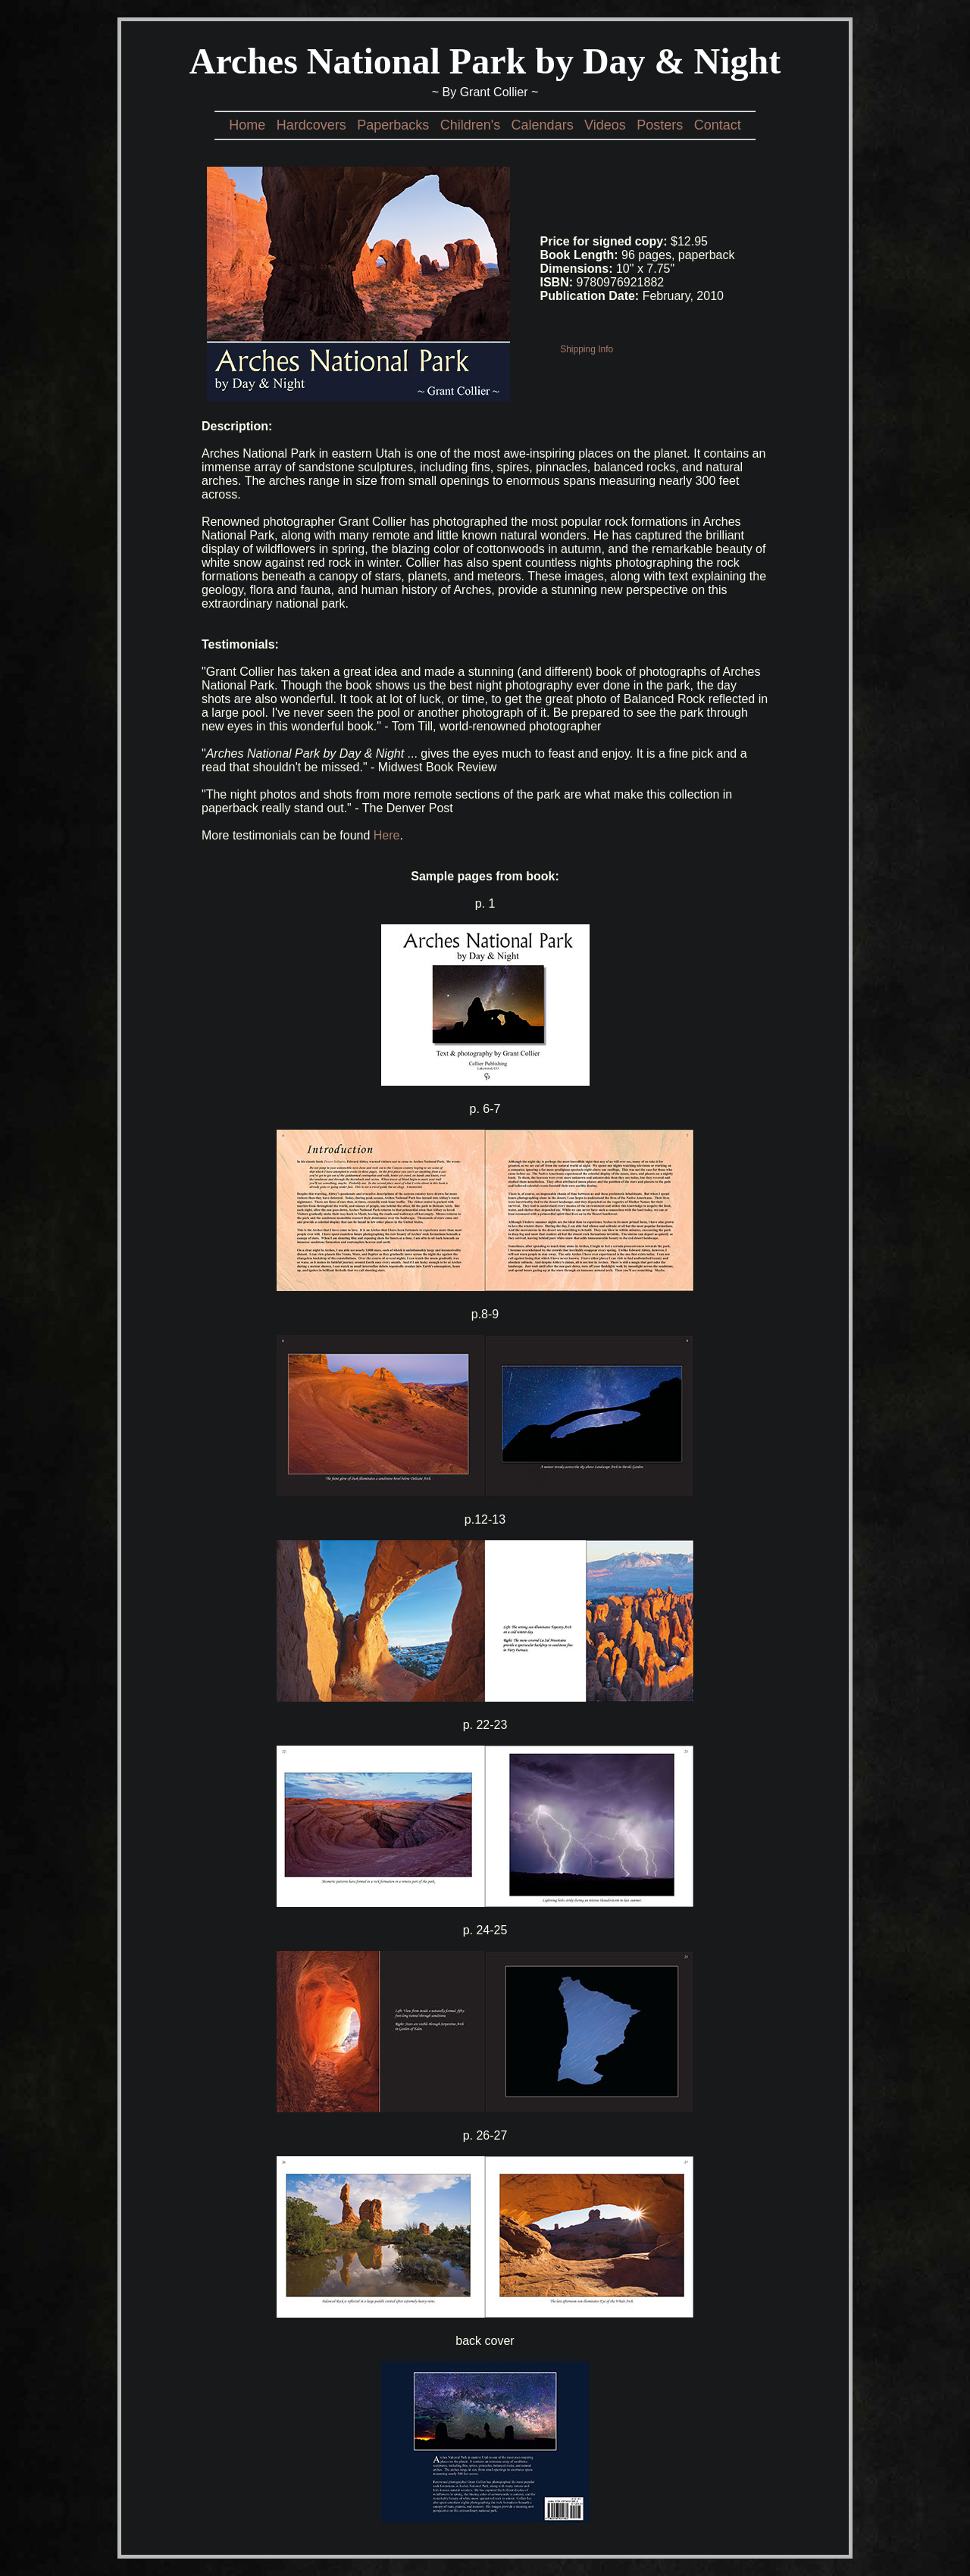 Image resolution: width=970 pixels, height=2576 pixels. Describe the element at coordinates (586, 349) in the screenshot. I see `Shipping Info` at that location.